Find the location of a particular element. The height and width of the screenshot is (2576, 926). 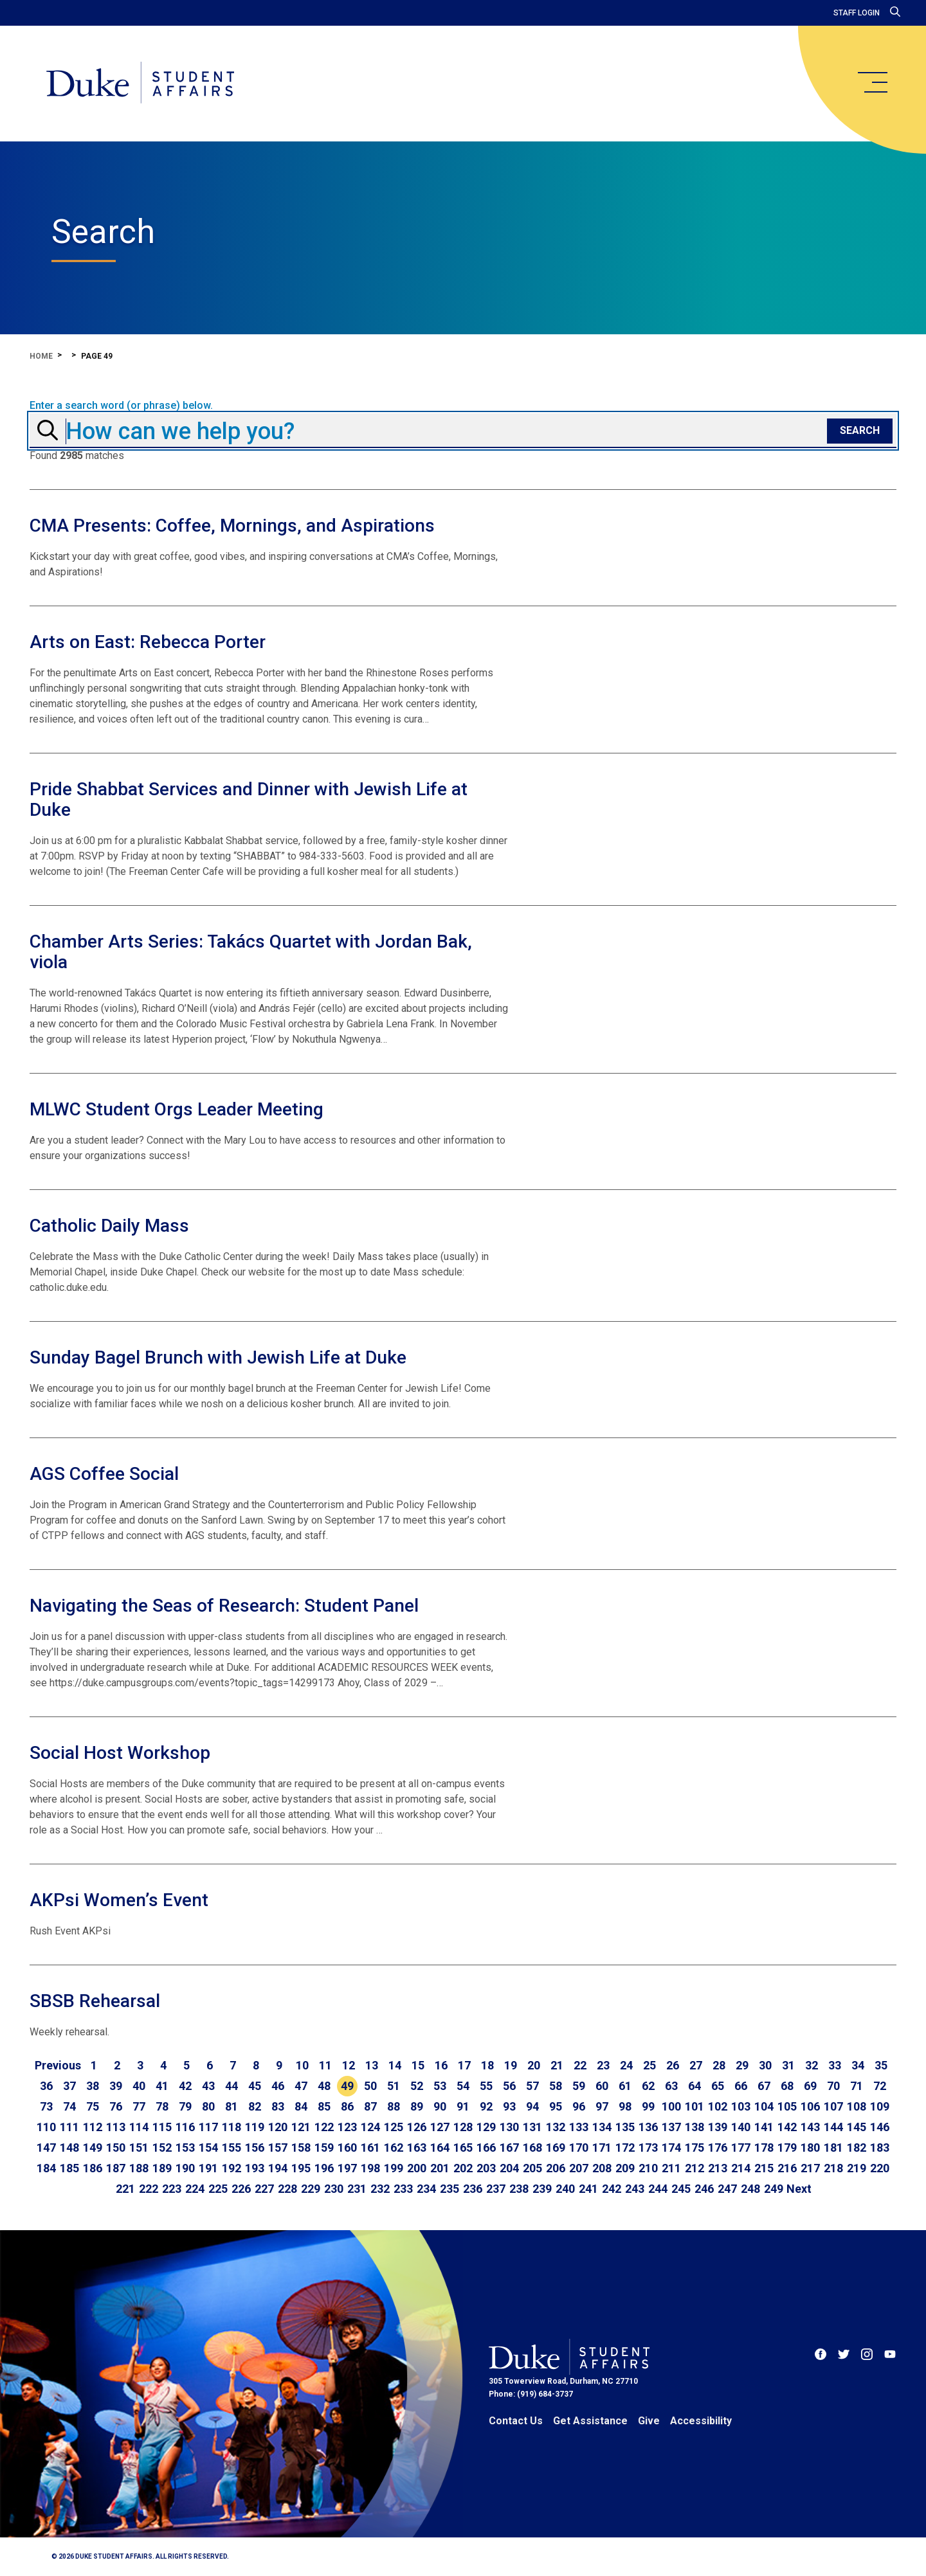

188 is located at coordinates (139, 2168).